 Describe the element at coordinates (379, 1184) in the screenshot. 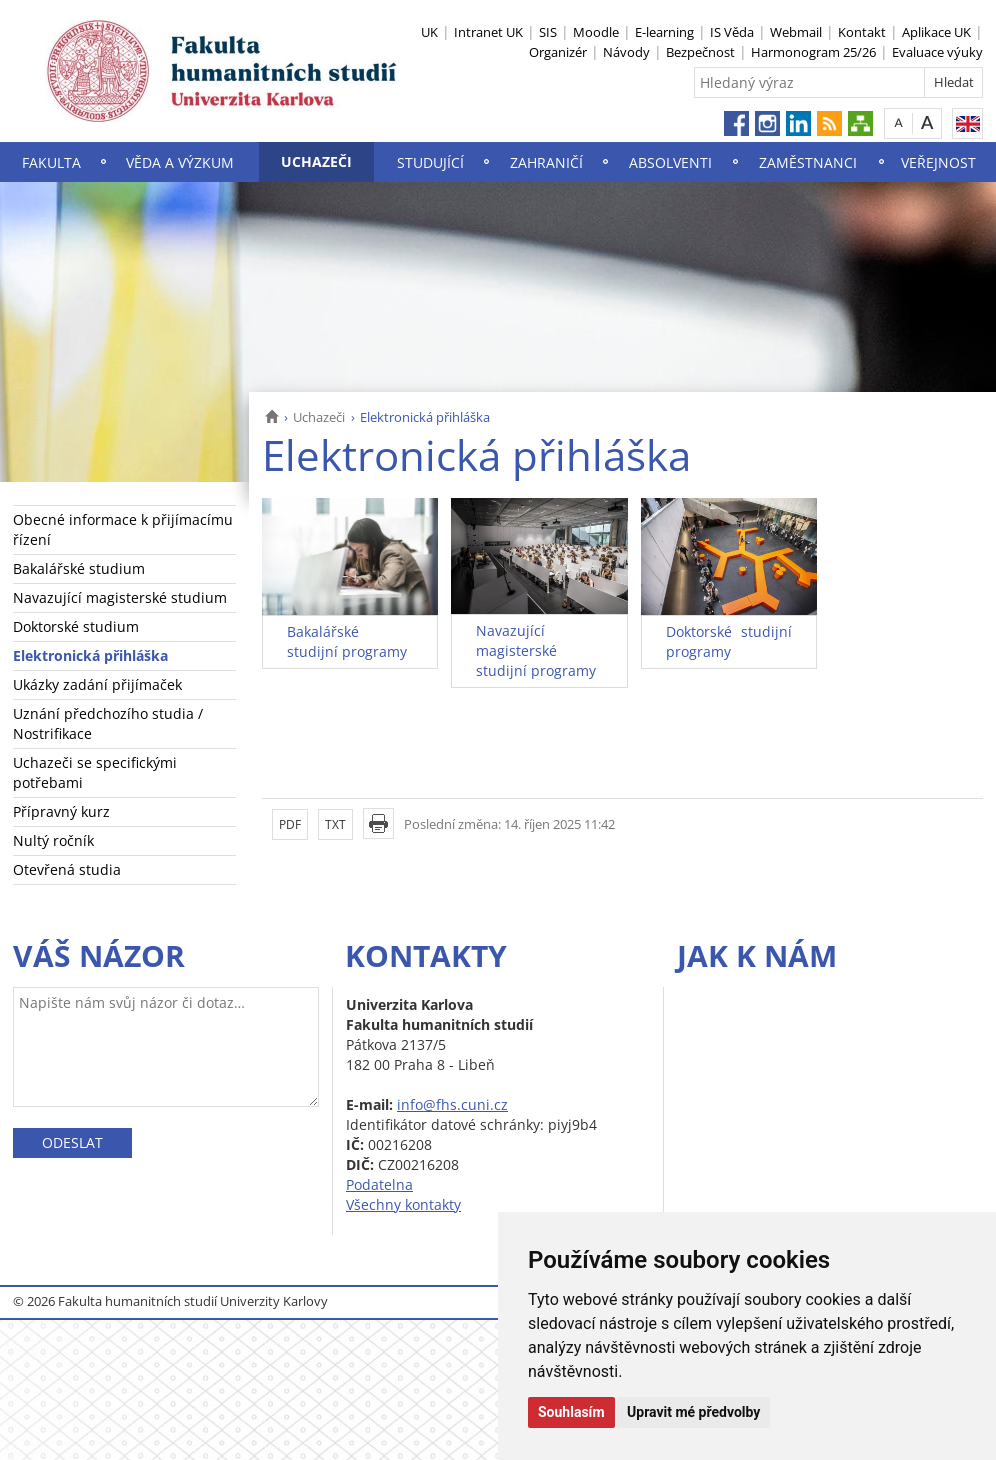

I see `Podatelna` at that location.